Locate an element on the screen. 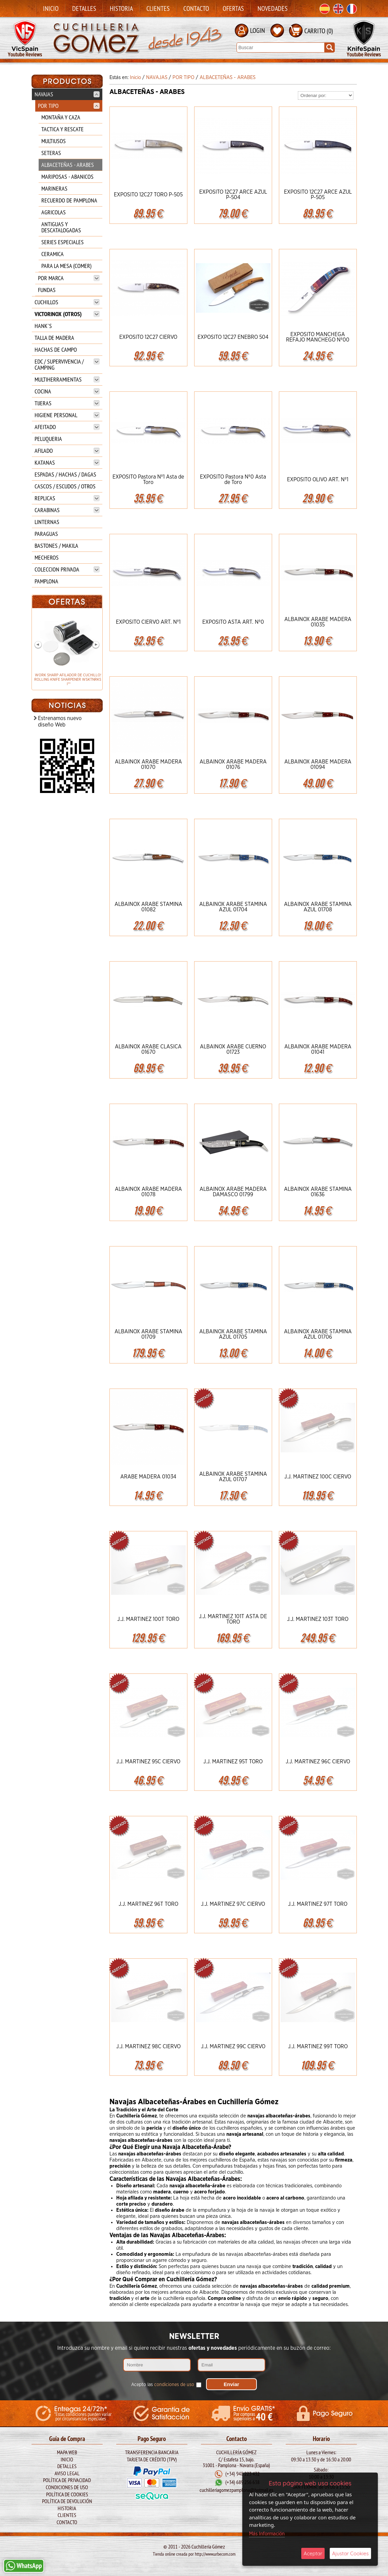  Aviso legal is located at coordinates (67, 2473).